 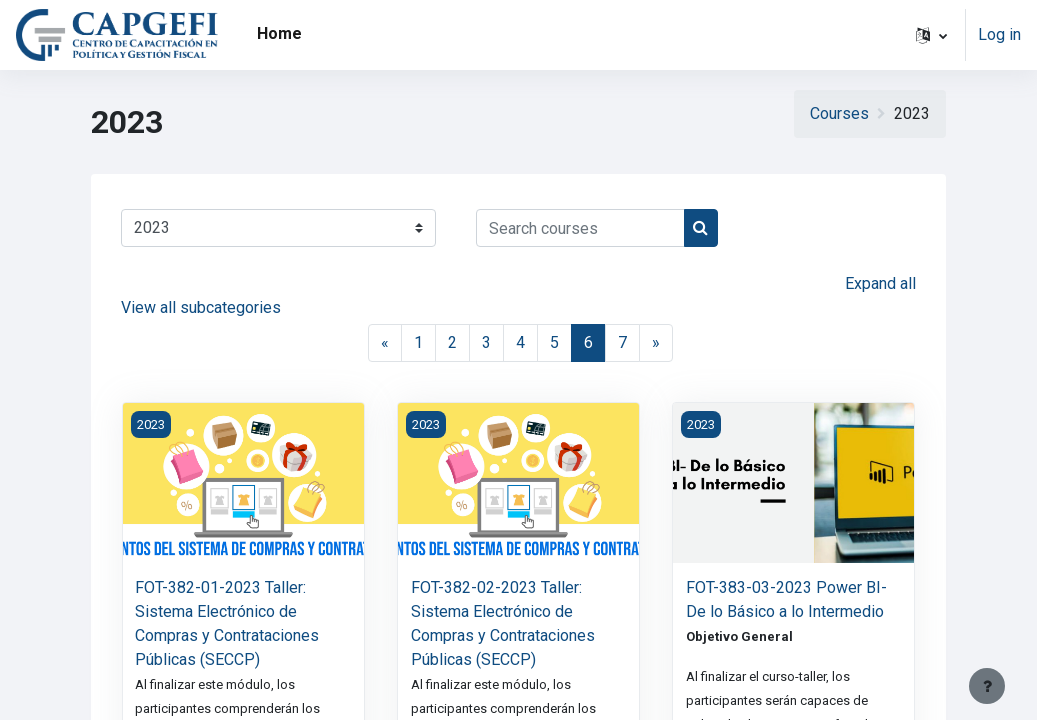 What do you see at coordinates (999, 34) in the screenshot?
I see `Log in` at bounding box center [999, 34].